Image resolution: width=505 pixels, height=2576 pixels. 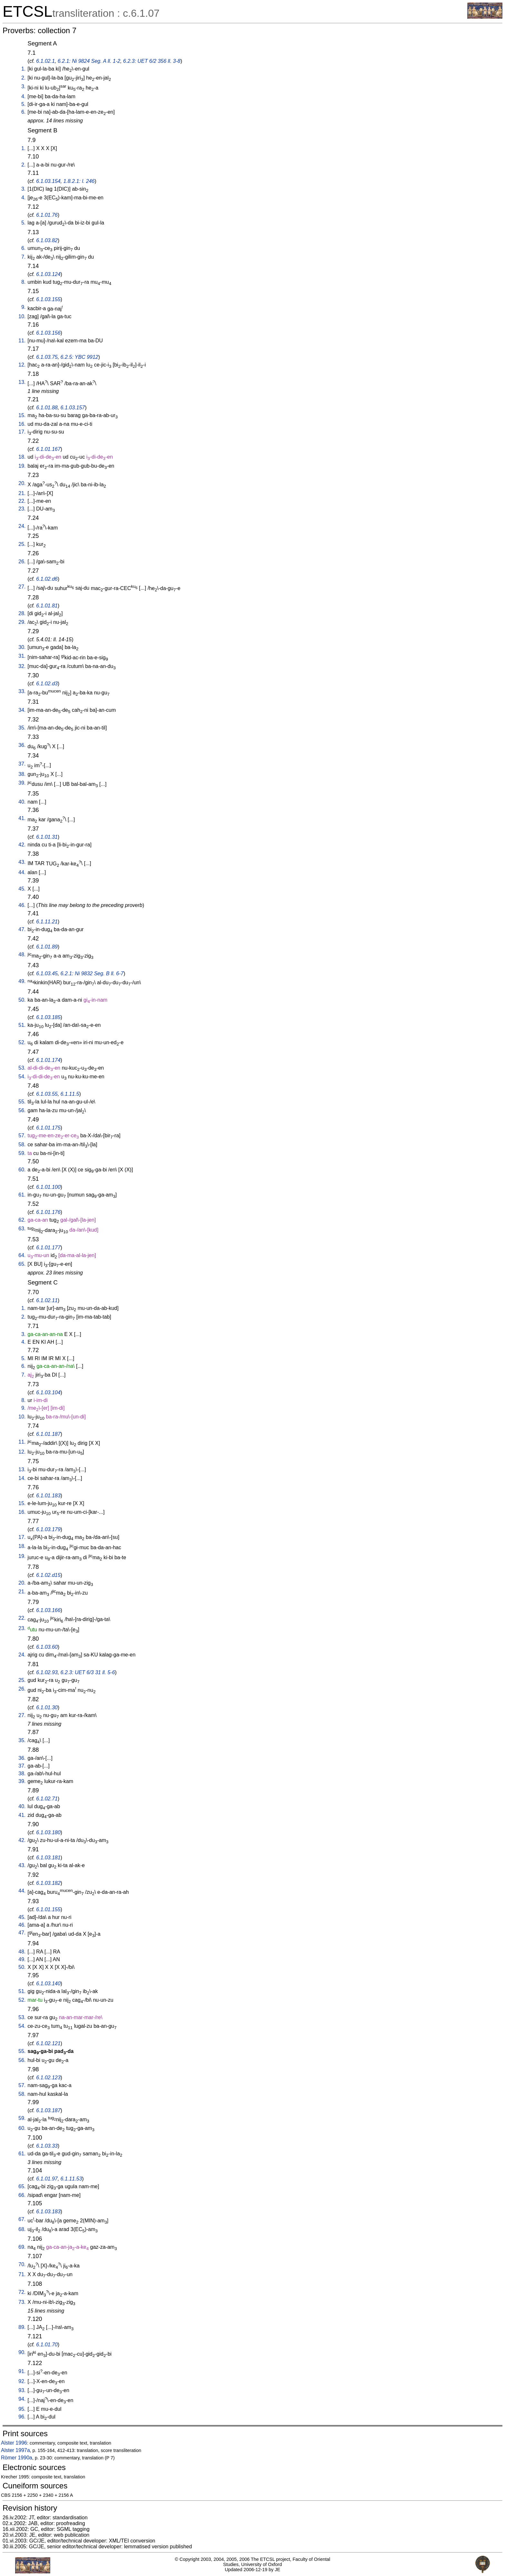 I want to click on 68., so click(x=21, y=2229).